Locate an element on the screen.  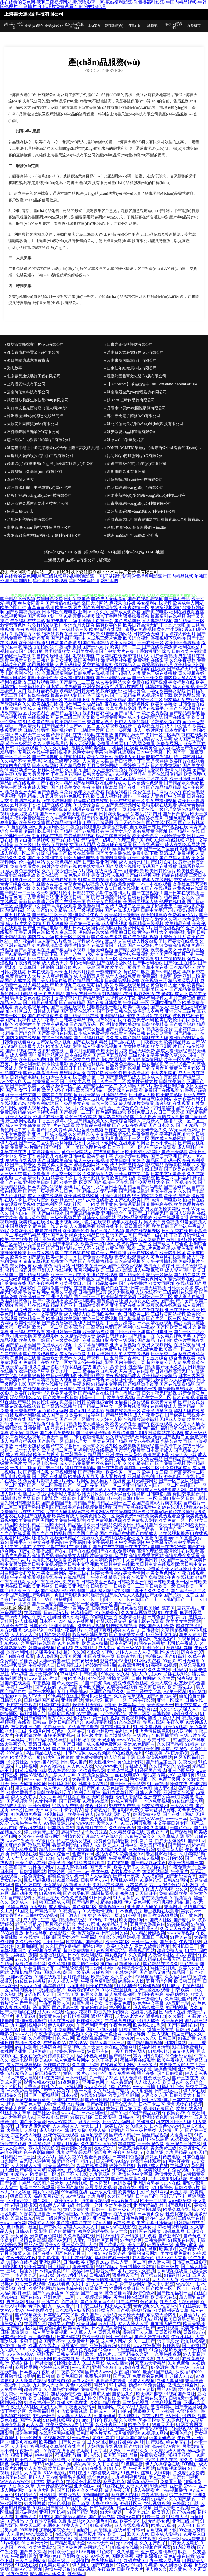
午夜福利大片 is located at coordinates (117, 892).